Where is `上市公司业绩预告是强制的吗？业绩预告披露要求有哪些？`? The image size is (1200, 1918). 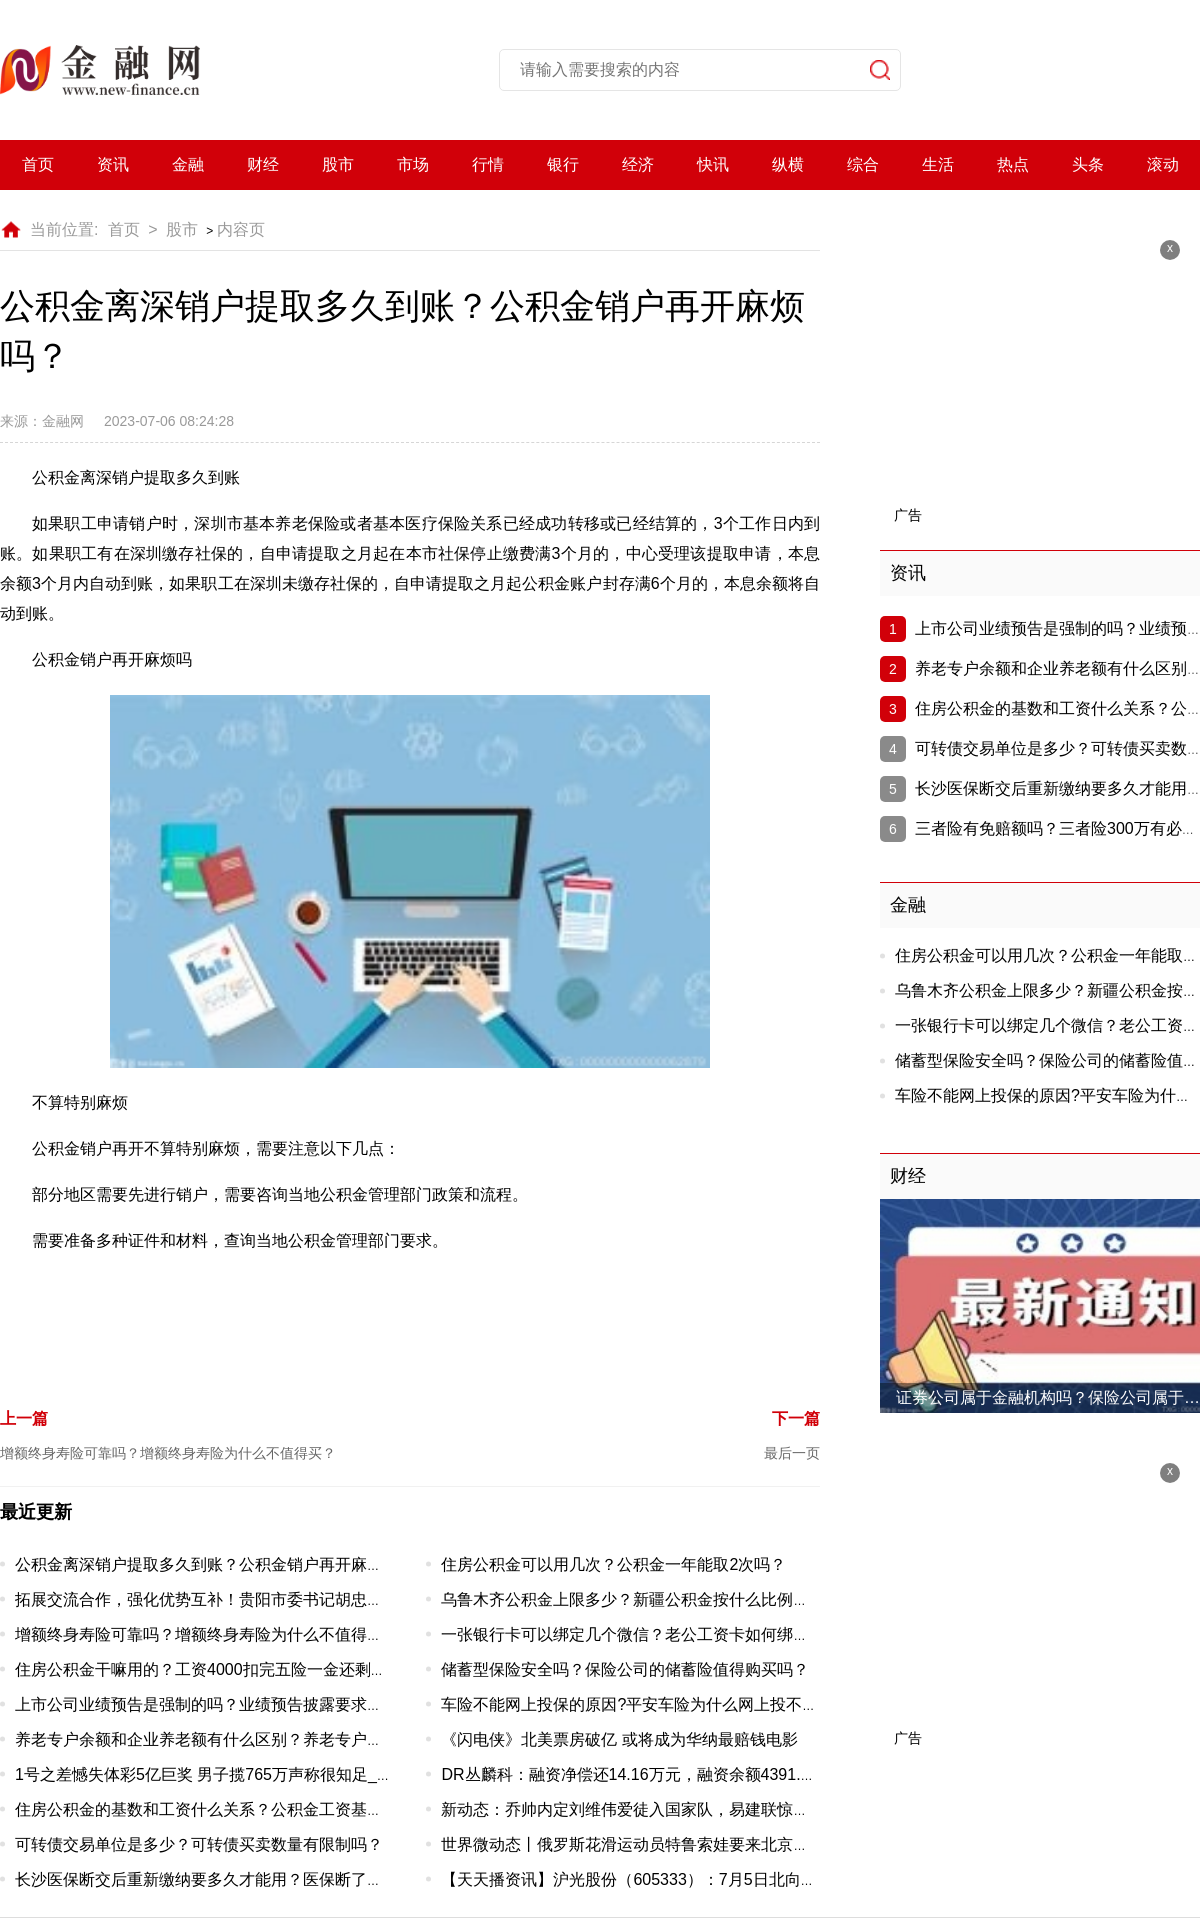
上市公司业绩预告是强制的吗？业绩预告披露要求有哪些？ is located at coordinates (223, 1704).